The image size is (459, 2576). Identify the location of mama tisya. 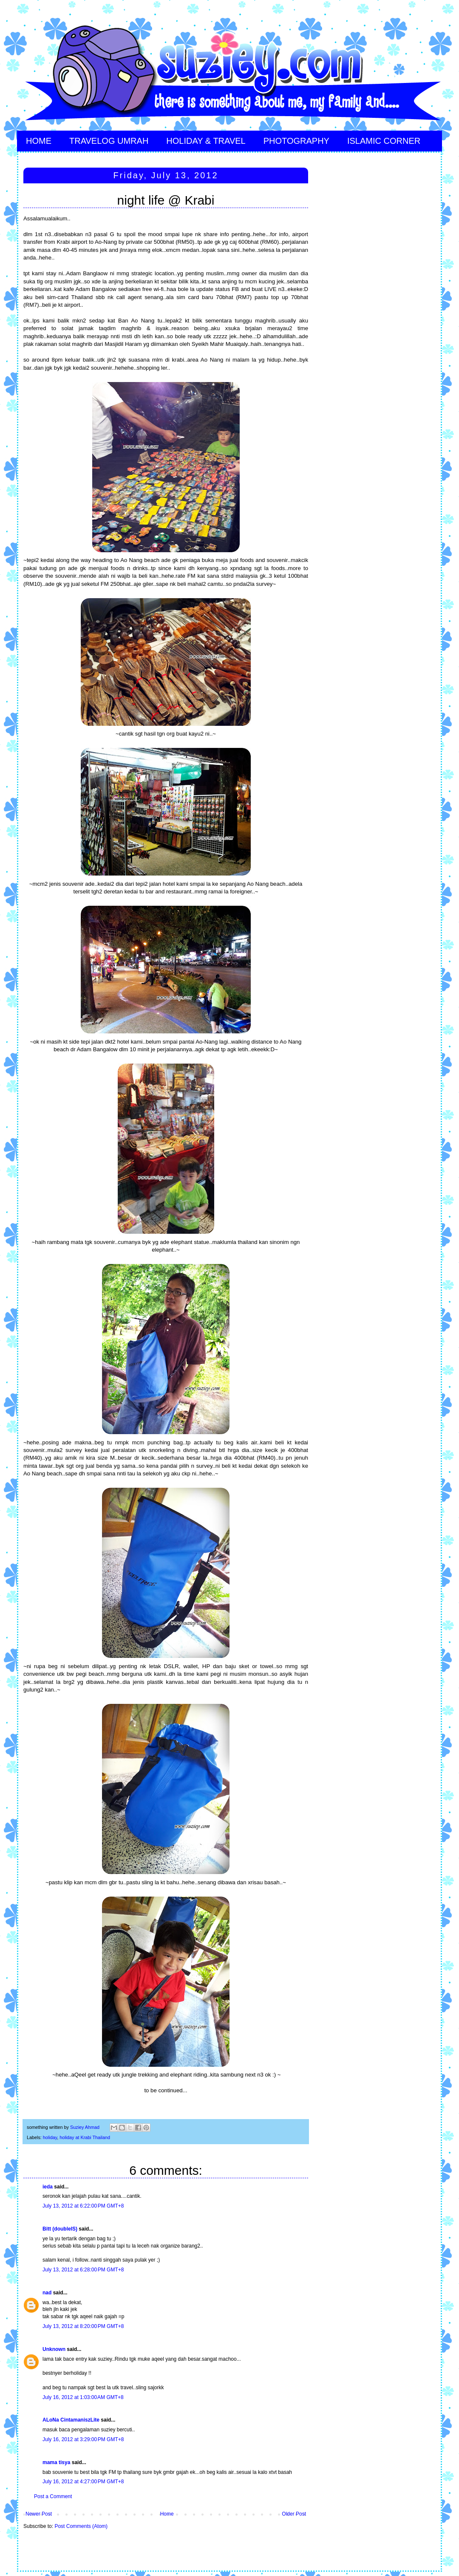
(56, 2462).